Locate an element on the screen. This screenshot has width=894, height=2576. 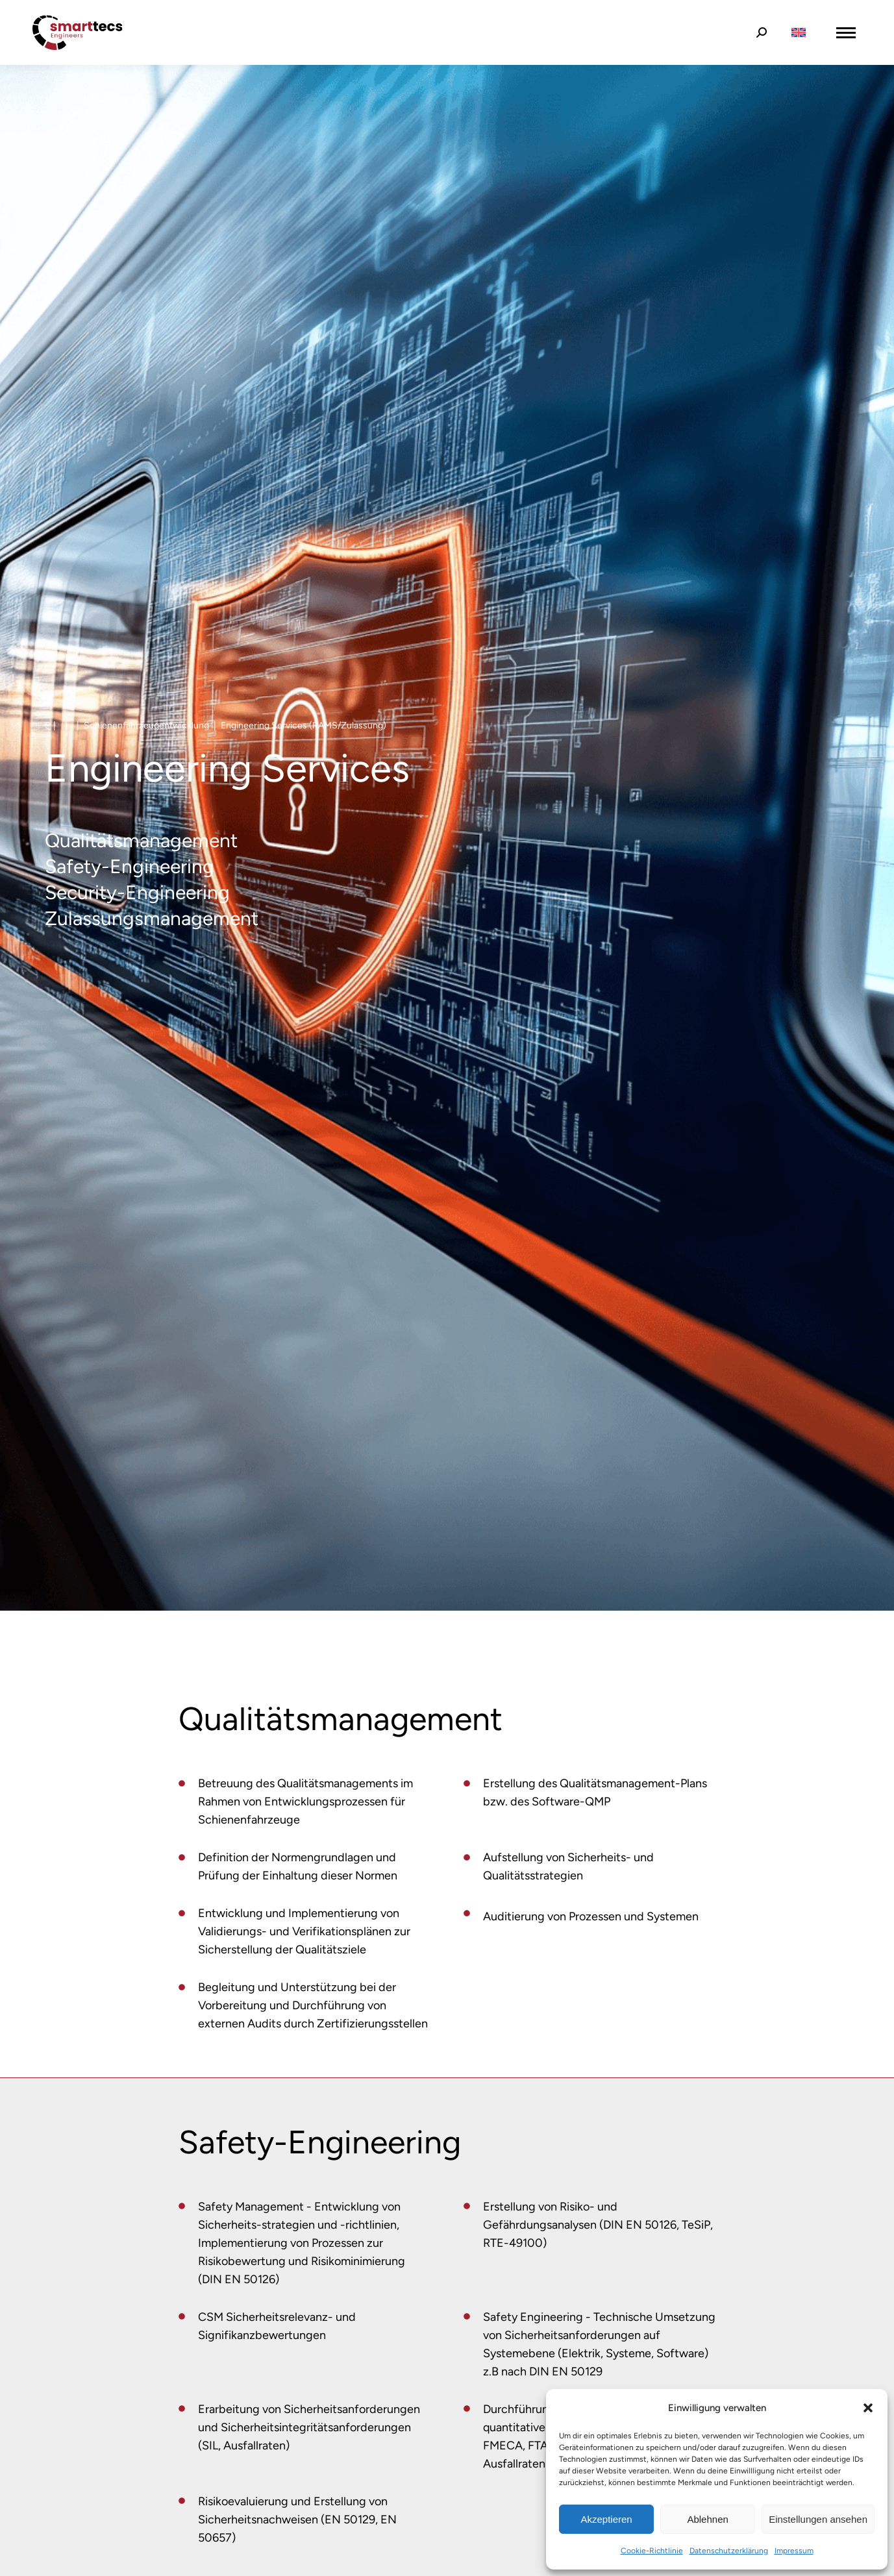
Akzeptieren is located at coordinates (606, 2519).